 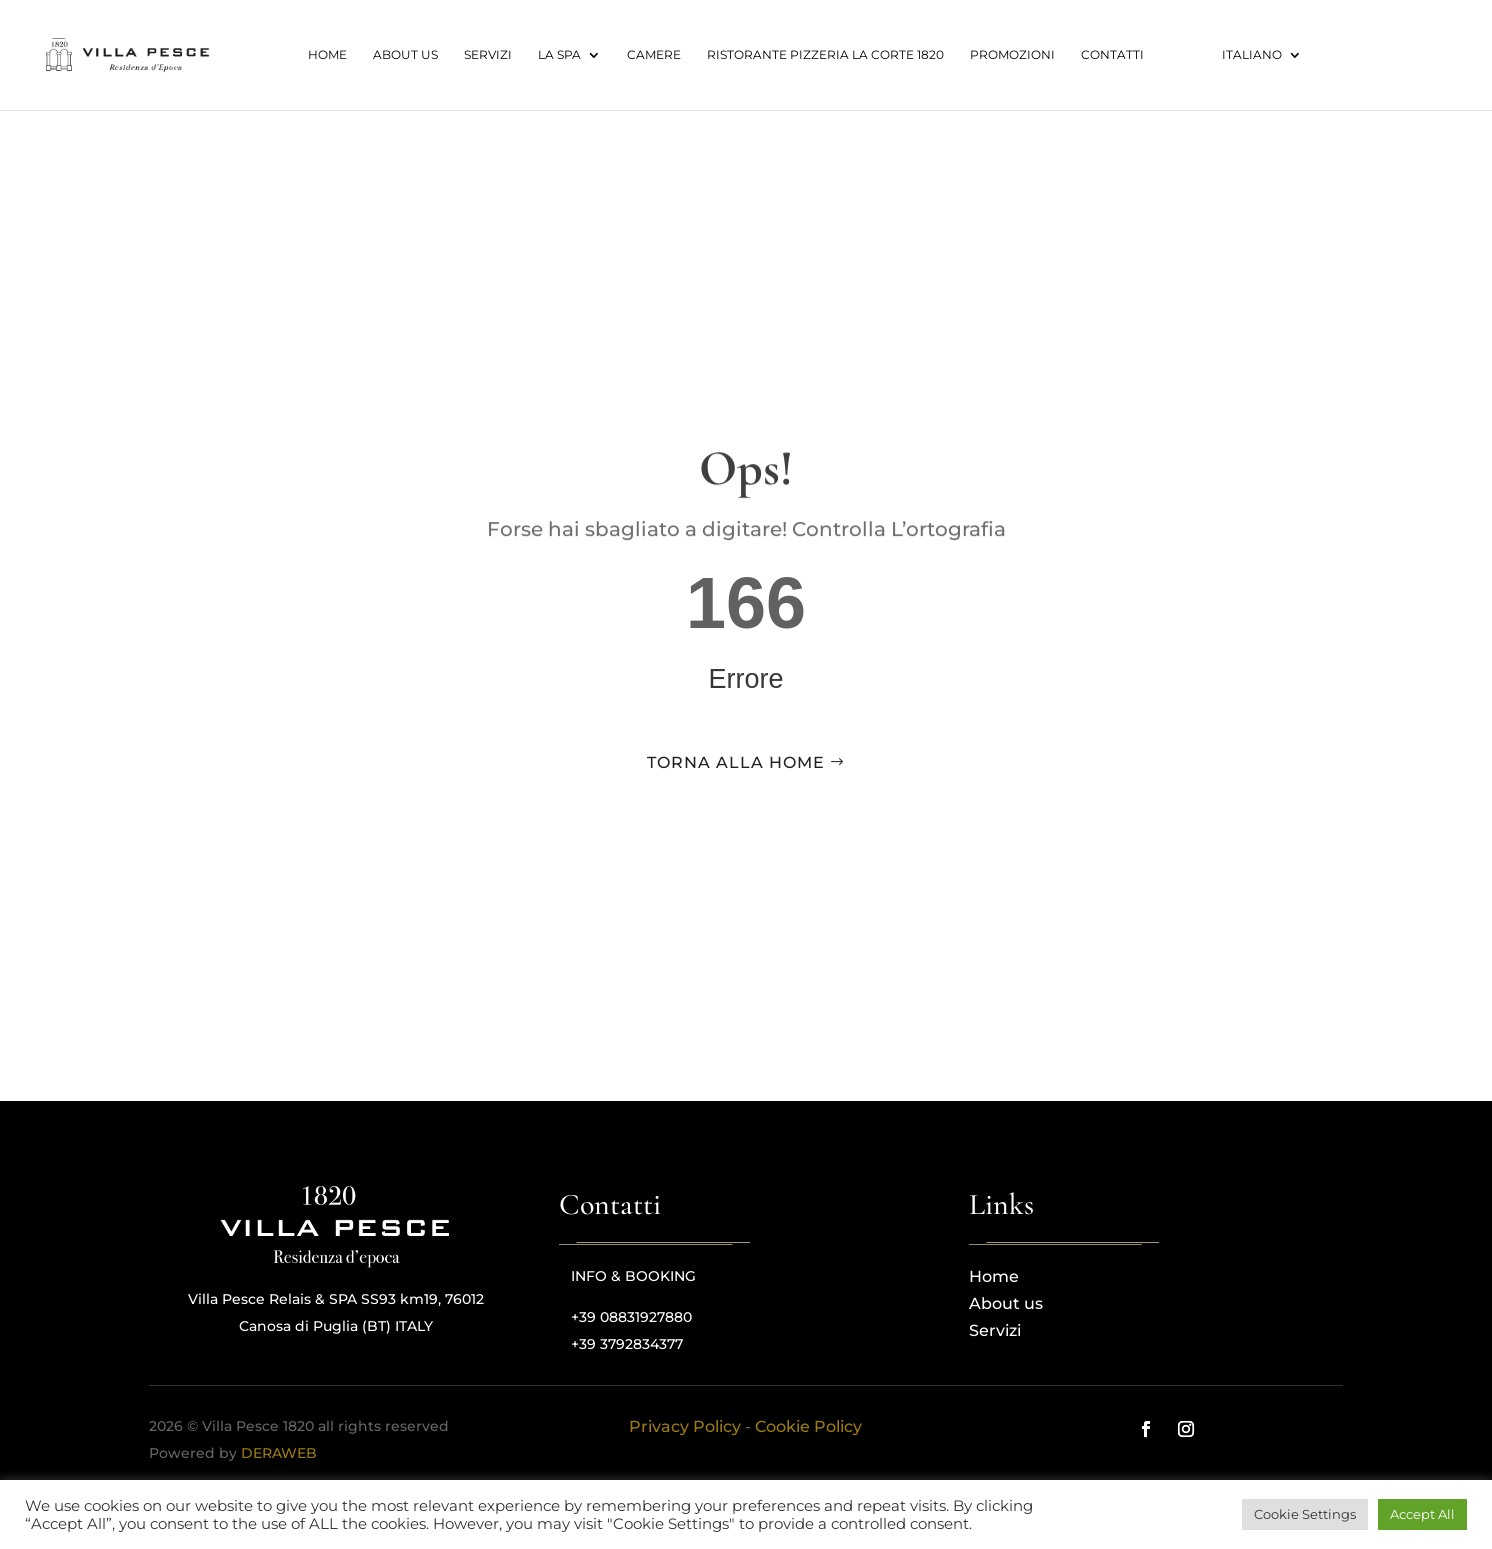 What do you see at coordinates (1305, 1514) in the screenshot?
I see `Cookie Settings [button]` at bounding box center [1305, 1514].